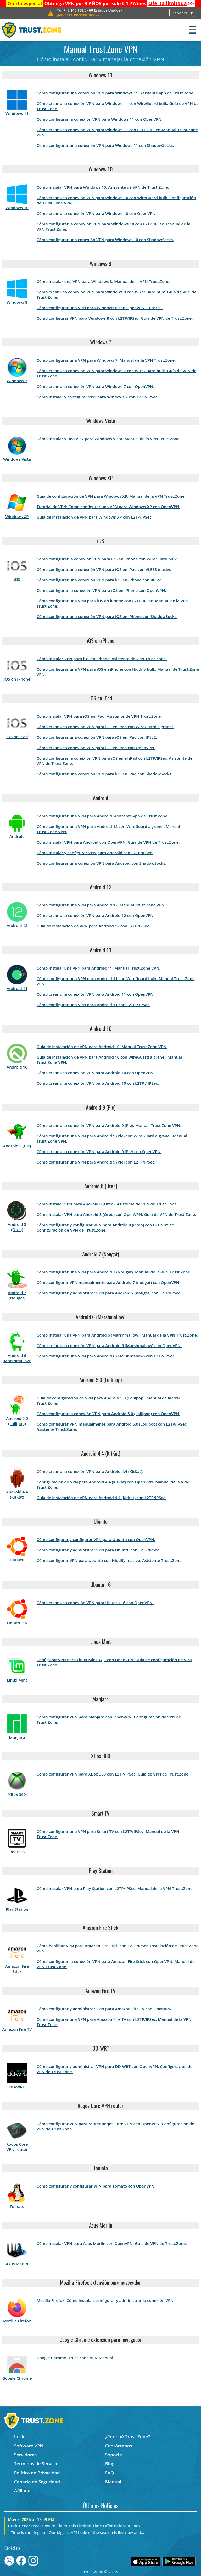  Describe the element at coordinates (98, 1083) in the screenshot. I see `Cómo crear una conexión VPN para Android 10 con L2TP / IPSec.` at that location.